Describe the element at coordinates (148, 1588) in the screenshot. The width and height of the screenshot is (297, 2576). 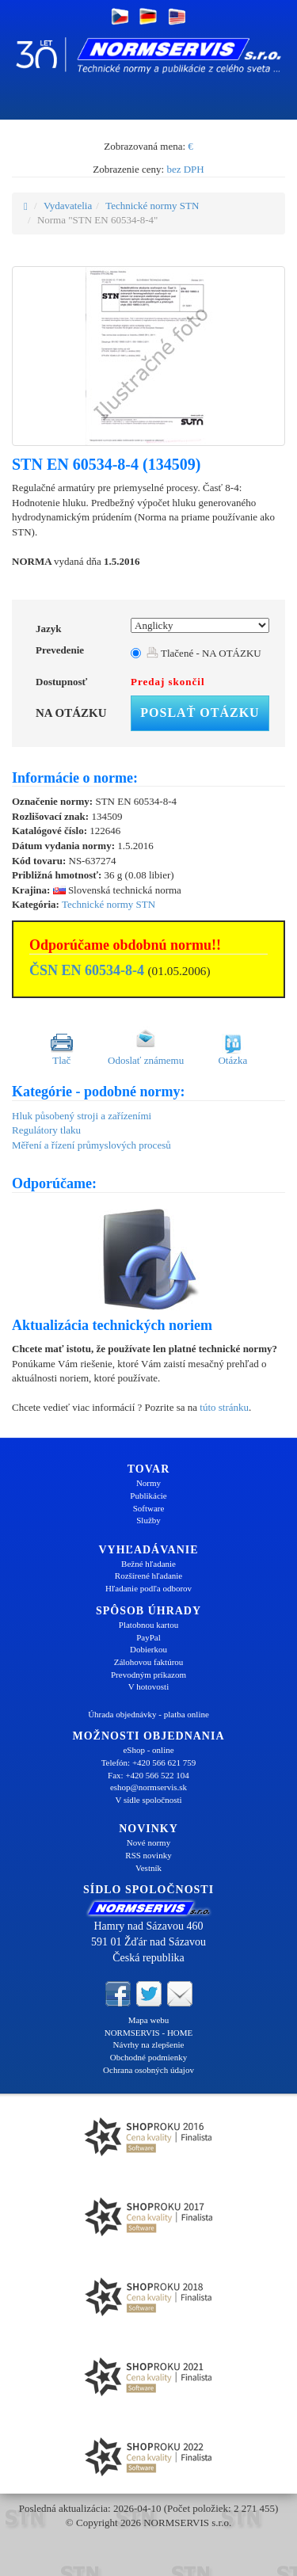
I see `Hľadanie podľa odborov` at that location.